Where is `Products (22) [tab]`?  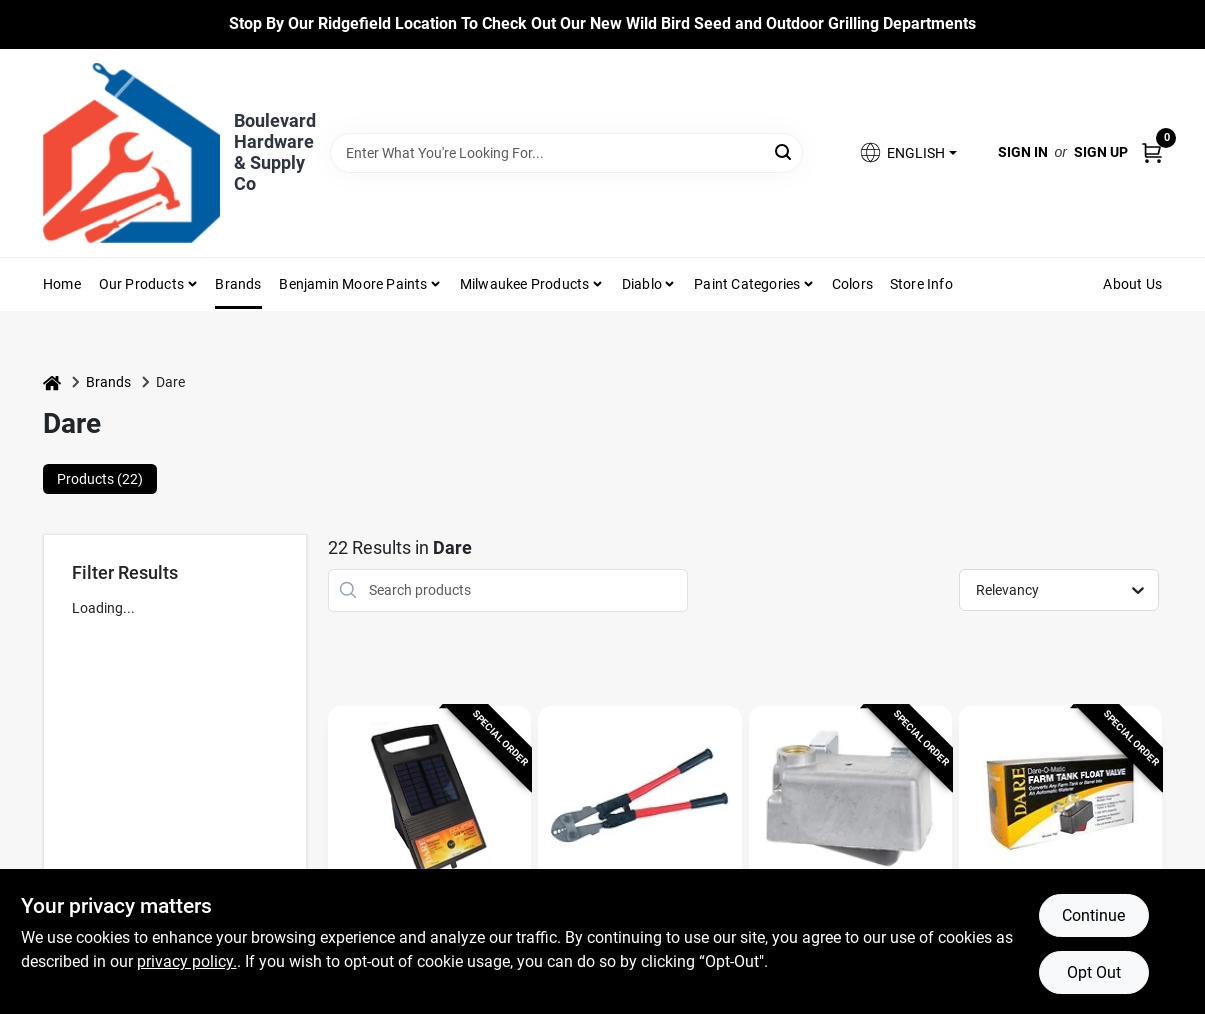
Products (22) [tab] is located at coordinates (100, 479).